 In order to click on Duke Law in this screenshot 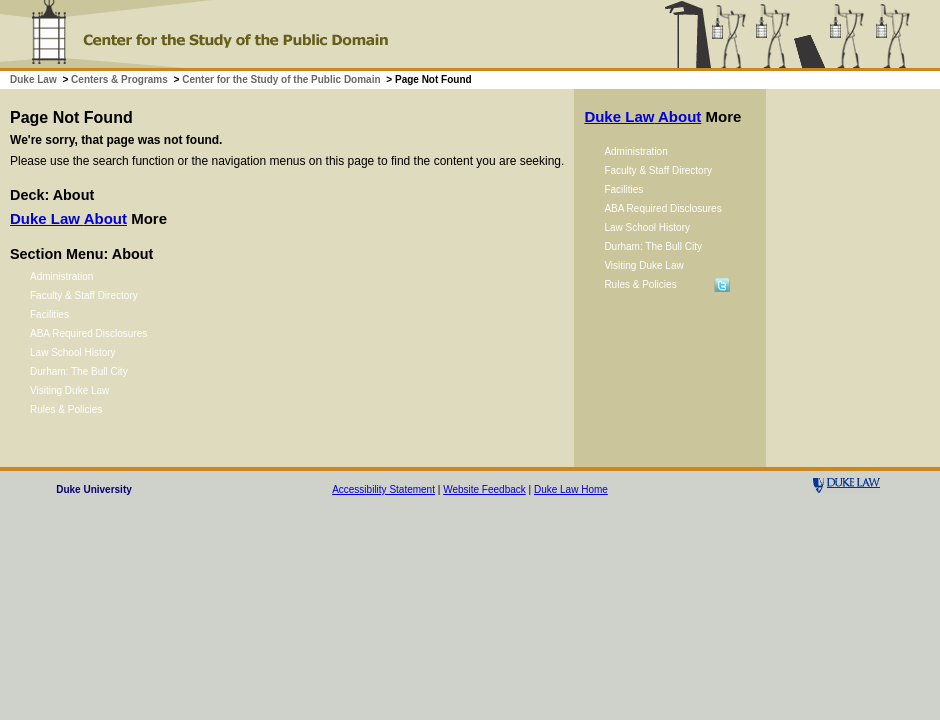, I will do `click(33, 79)`.